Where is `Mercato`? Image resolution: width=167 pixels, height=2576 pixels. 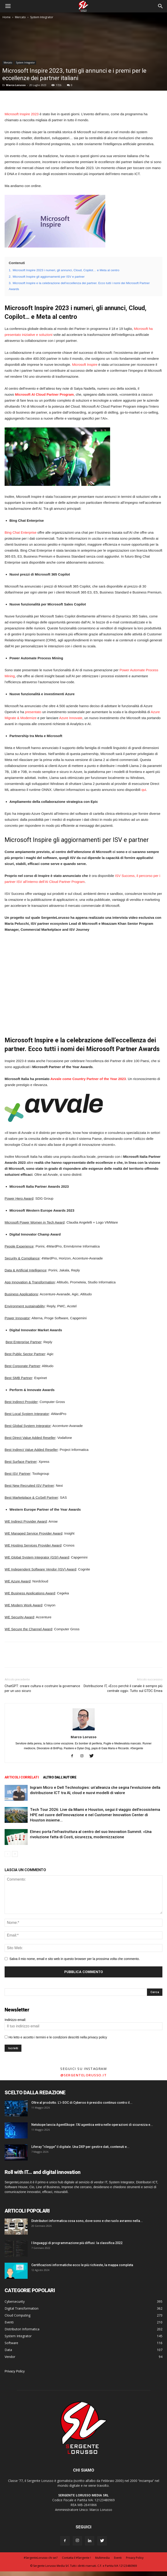
Mercato is located at coordinates (20, 17).